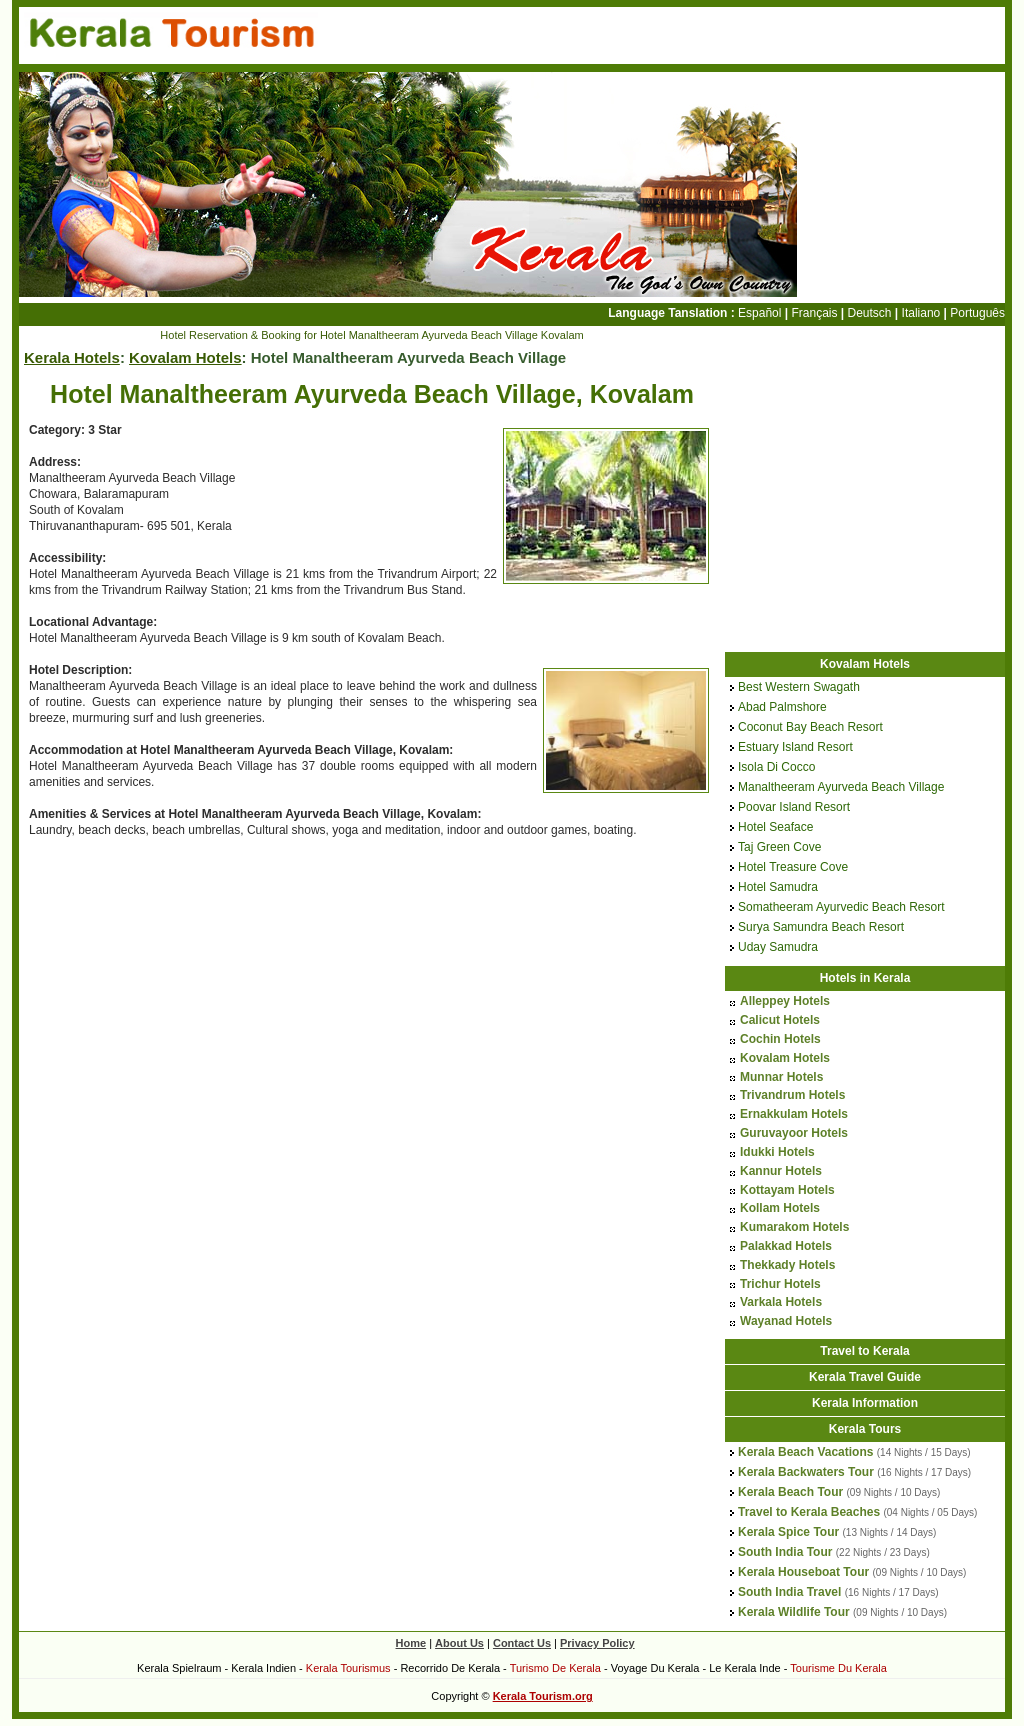 The height and width of the screenshot is (1726, 1024). I want to click on Hotel Seaface, so click(775, 827).